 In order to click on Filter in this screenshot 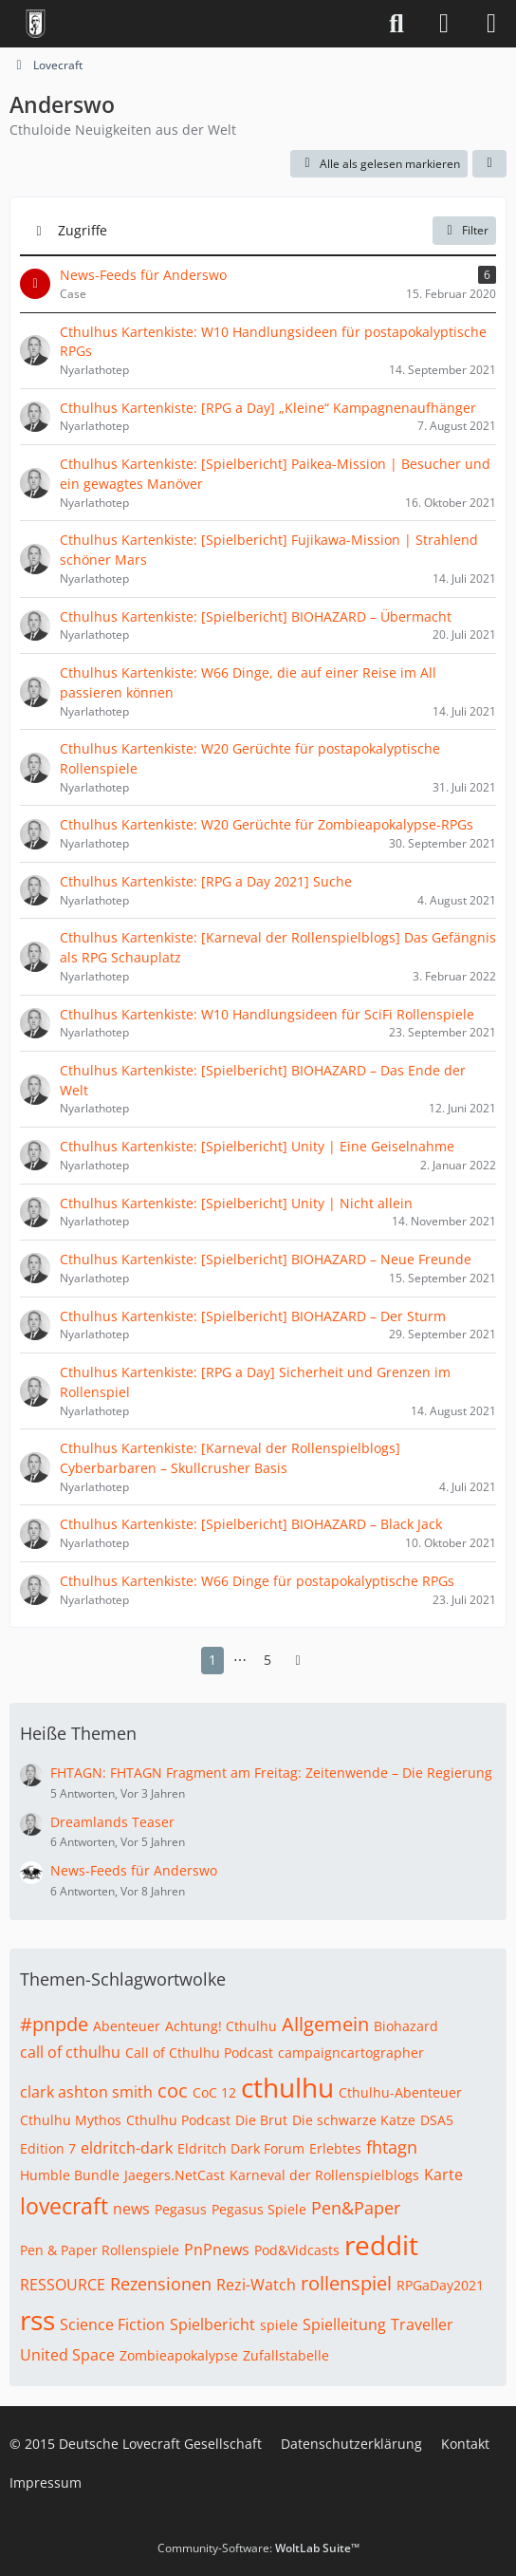, I will do `click(464, 230)`.